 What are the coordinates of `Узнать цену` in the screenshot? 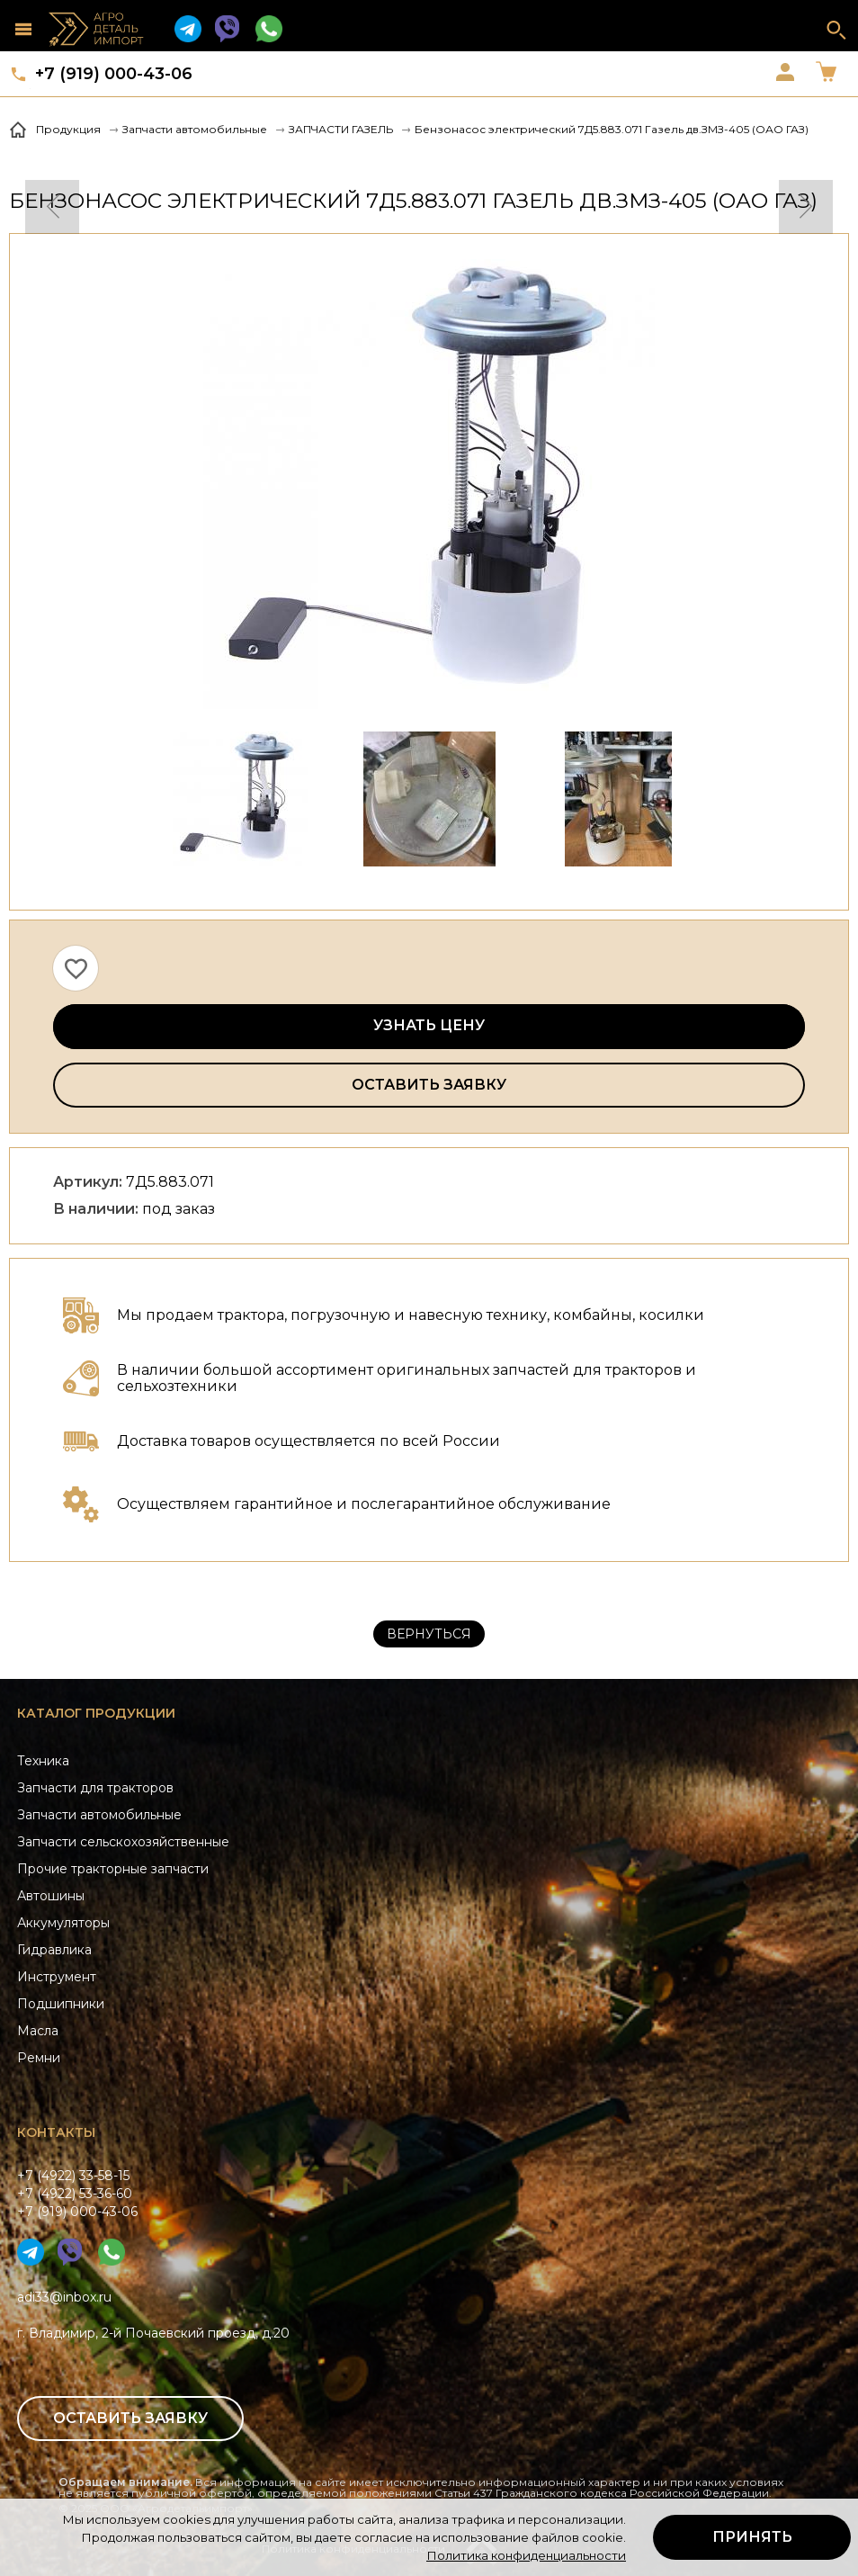 It's located at (429, 1025).